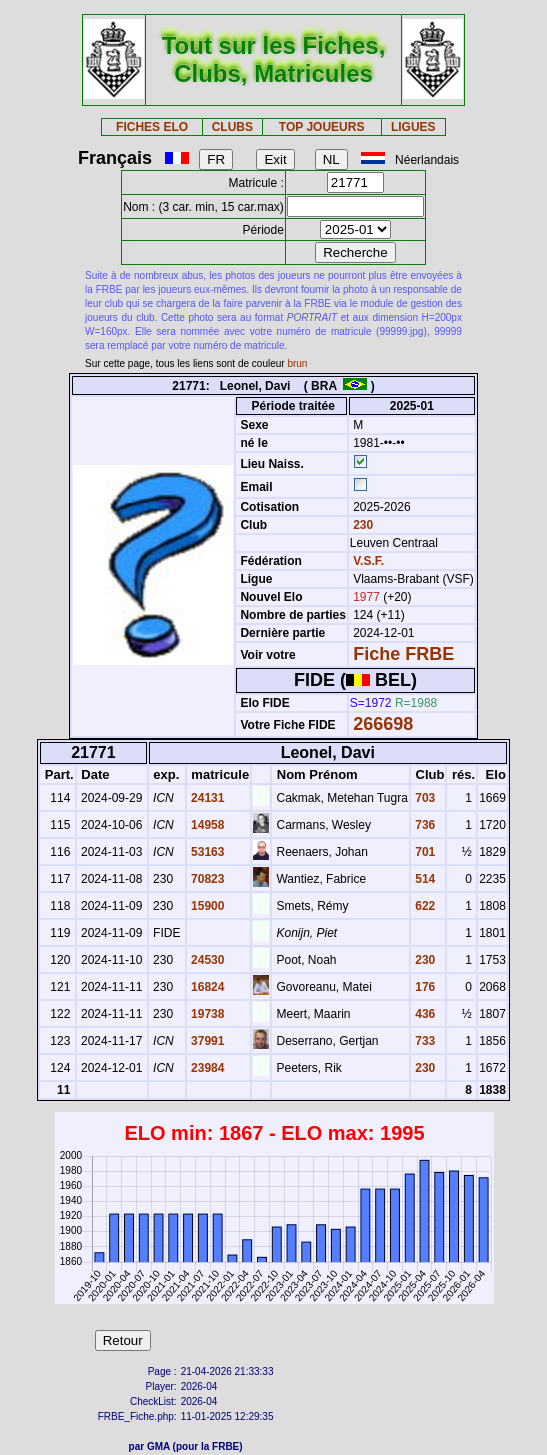 This screenshot has height=1455, width=547. What do you see at coordinates (403, 654) in the screenshot?
I see `Fiche FRBE` at bounding box center [403, 654].